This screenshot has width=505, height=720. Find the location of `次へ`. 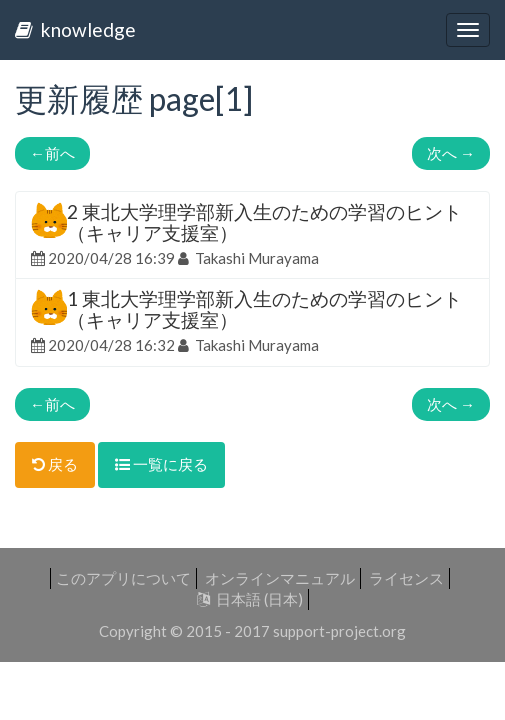

次へ is located at coordinates (451, 153).